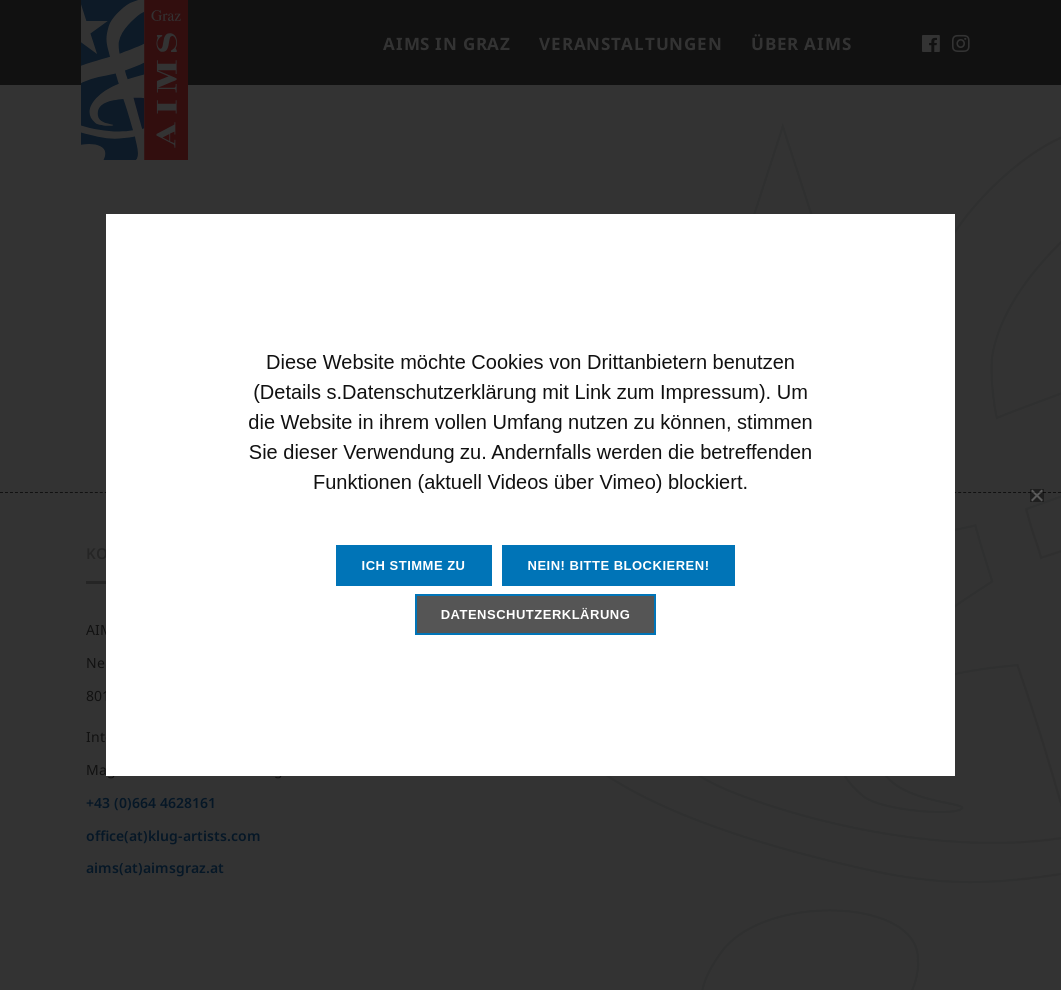  I want to click on Nein! Bitte blockieren!, so click(619, 565).